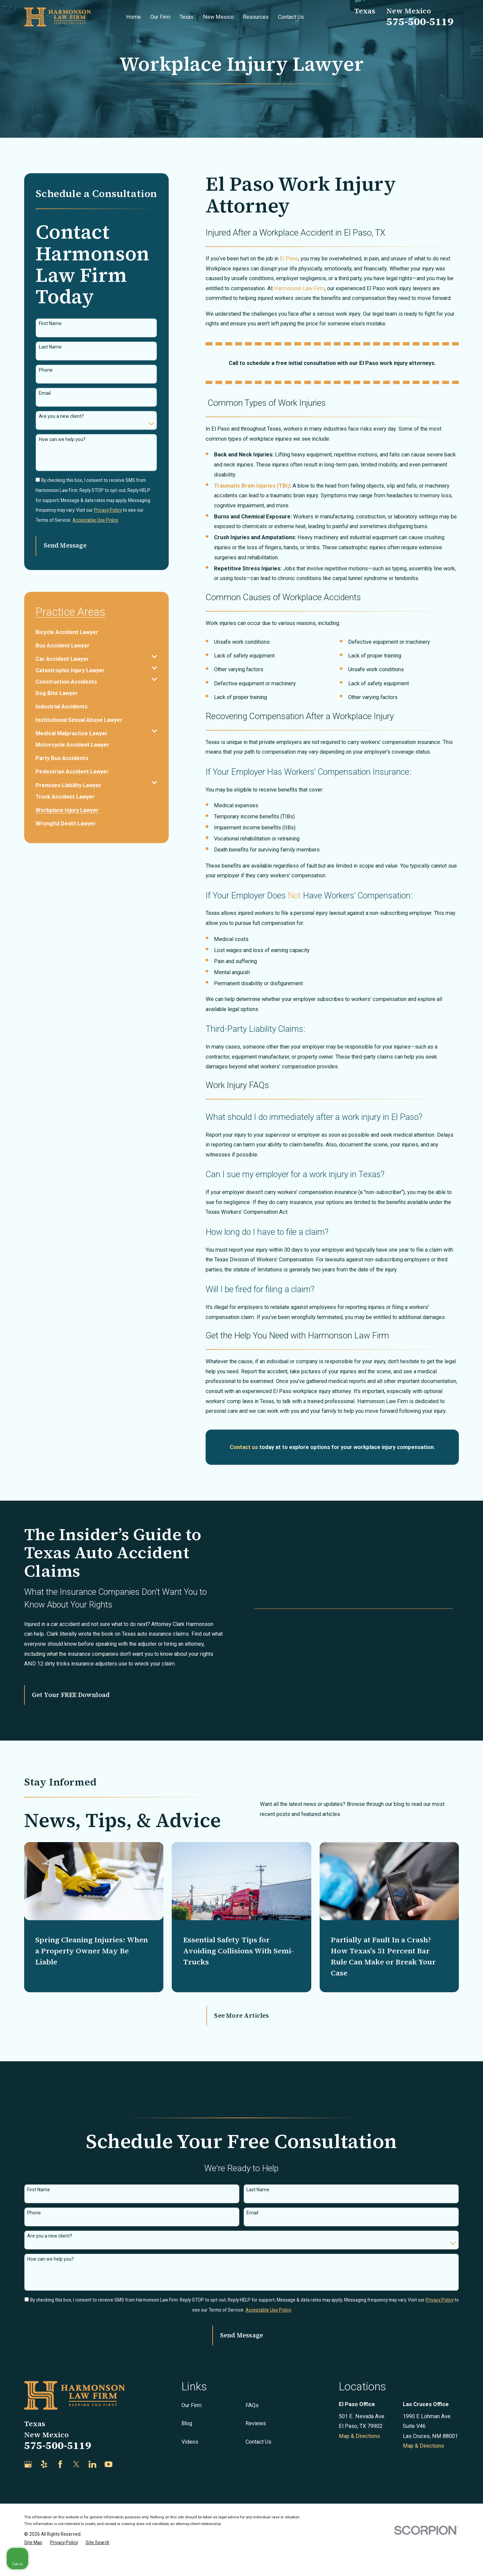 The image size is (483, 2576). Describe the element at coordinates (252, 2427) in the screenshot. I see `FAQs` at that location.